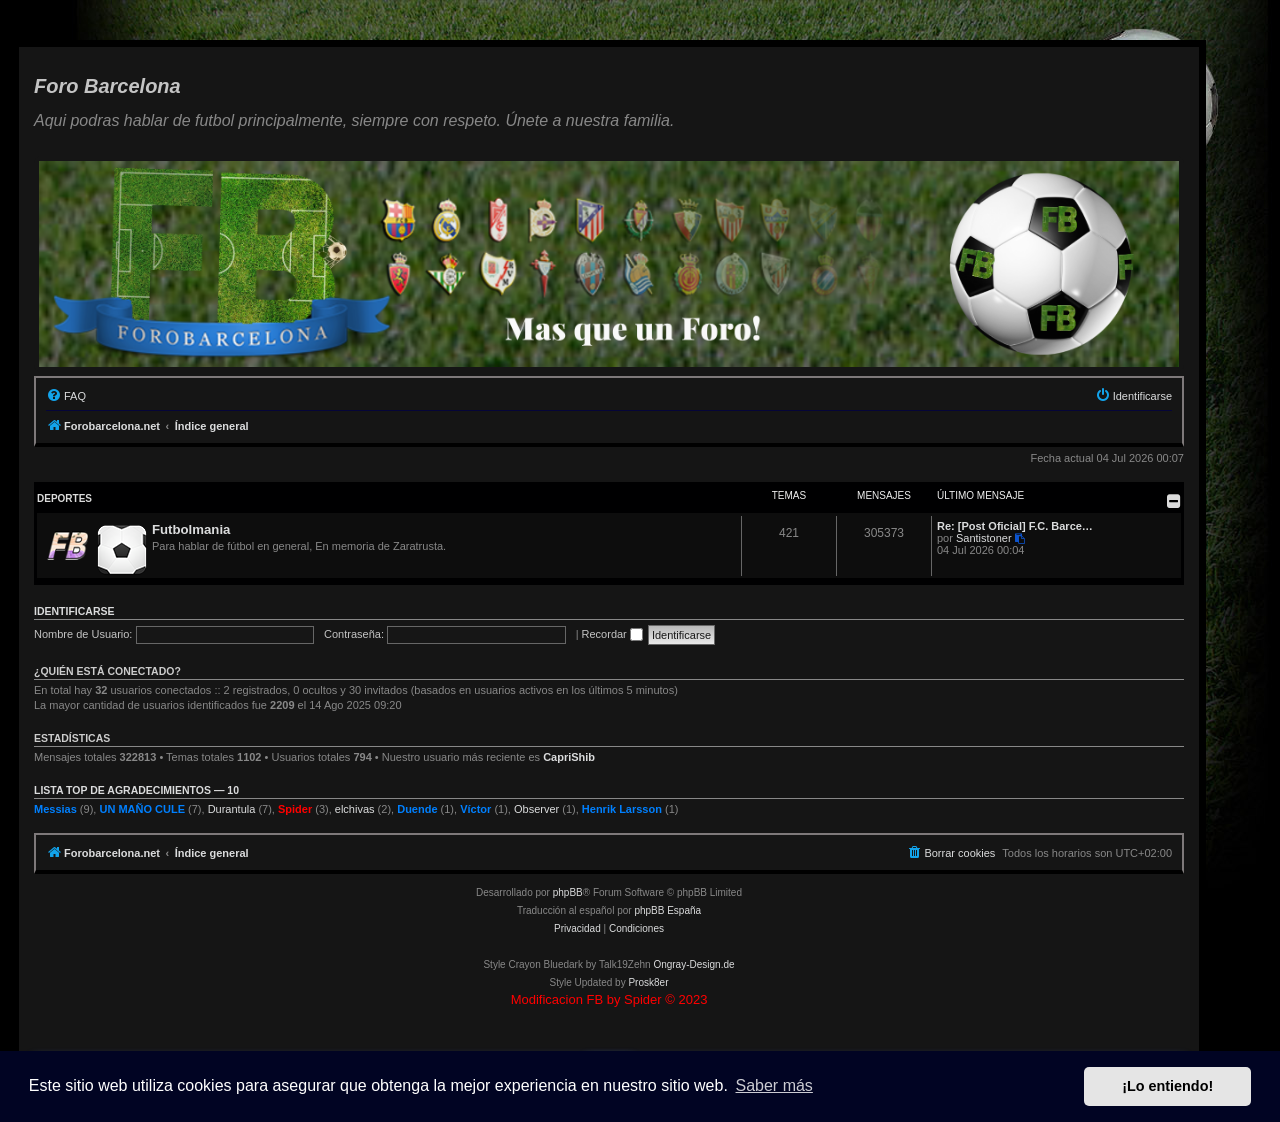 The width and height of the screenshot is (1280, 1122). I want to click on Messias, so click(55, 809).